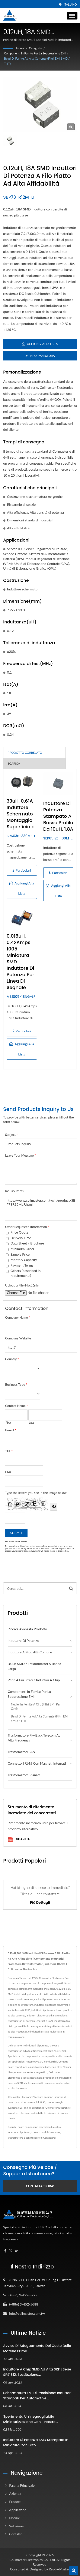 The image size is (80, 2576). What do you see at coordinates (21, 1752) in the screenshot?
I see `Trasformatori LAN` at bounding box center [21, 1752].